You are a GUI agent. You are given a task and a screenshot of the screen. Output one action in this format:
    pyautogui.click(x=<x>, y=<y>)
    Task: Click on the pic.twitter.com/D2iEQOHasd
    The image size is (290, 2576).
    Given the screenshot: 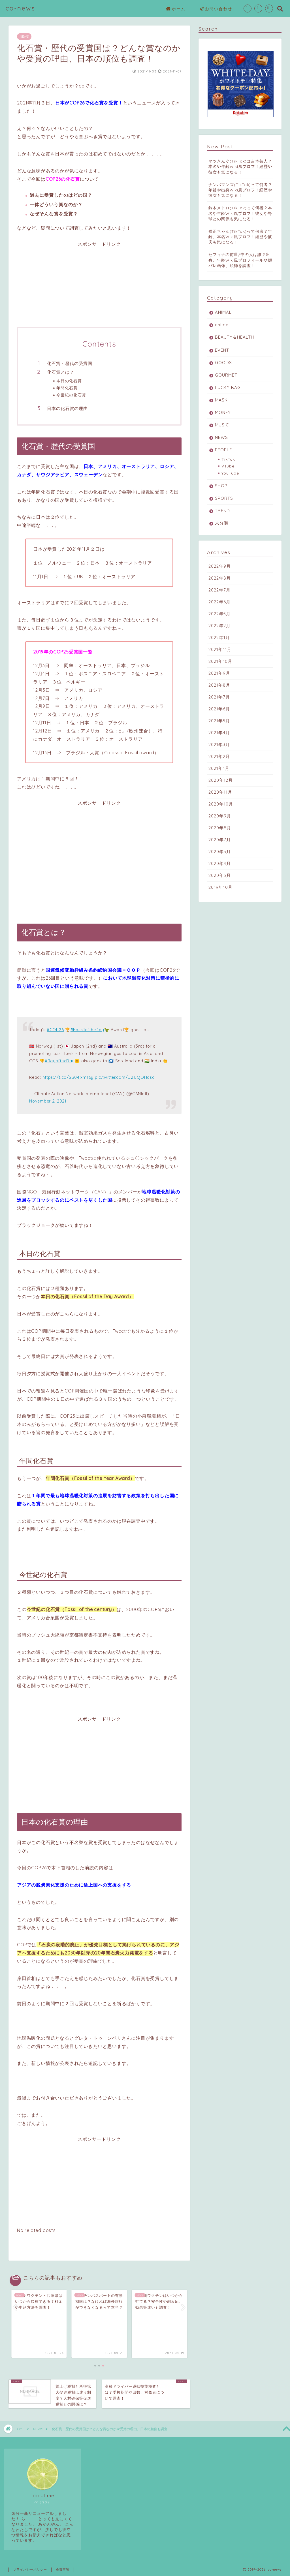 What is the action you would take?
    pyautogui.click(x=125, y=1077)
    